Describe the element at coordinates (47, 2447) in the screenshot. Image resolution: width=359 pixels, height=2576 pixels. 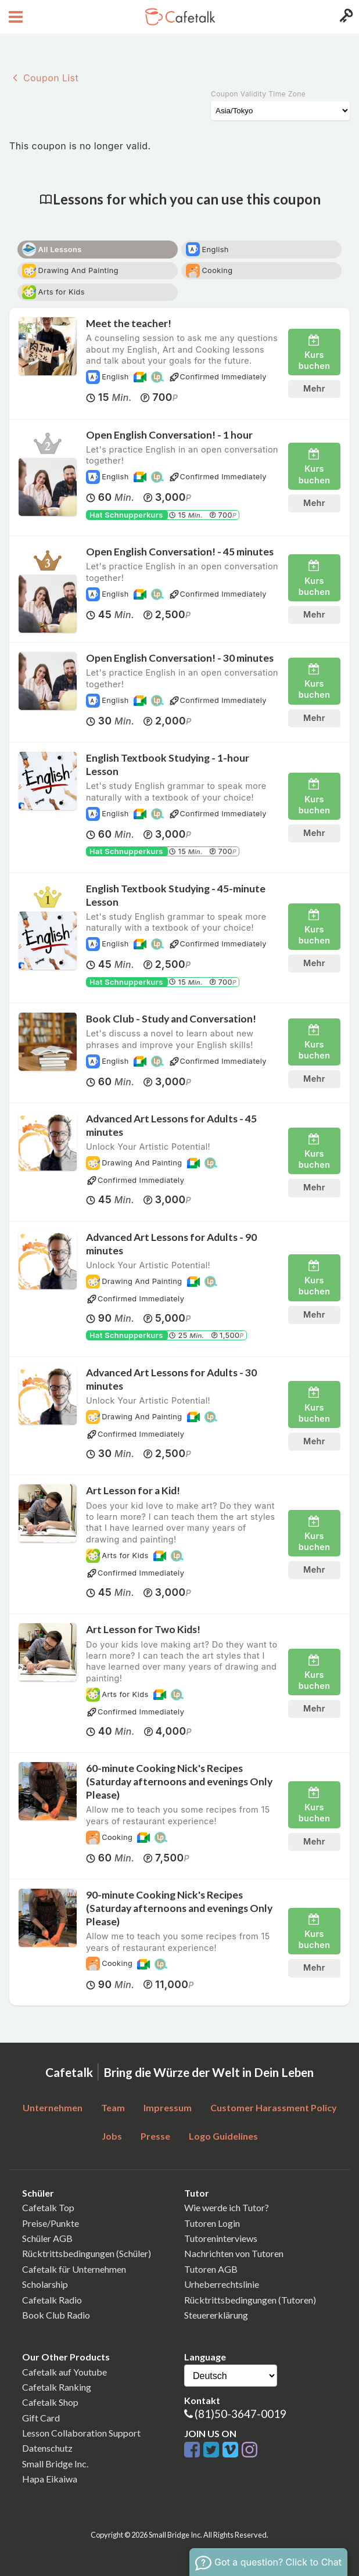
I see `Datenschutz` at that location.